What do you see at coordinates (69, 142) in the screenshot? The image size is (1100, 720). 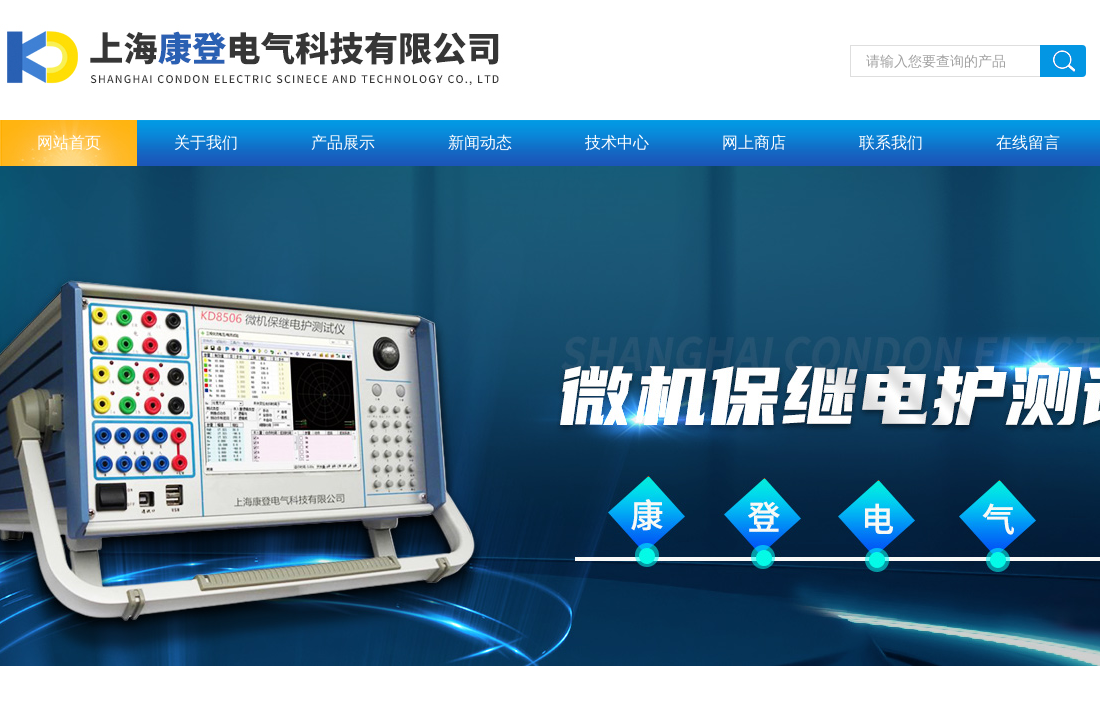 I see `网站首页` at bounding box center [69, 142].